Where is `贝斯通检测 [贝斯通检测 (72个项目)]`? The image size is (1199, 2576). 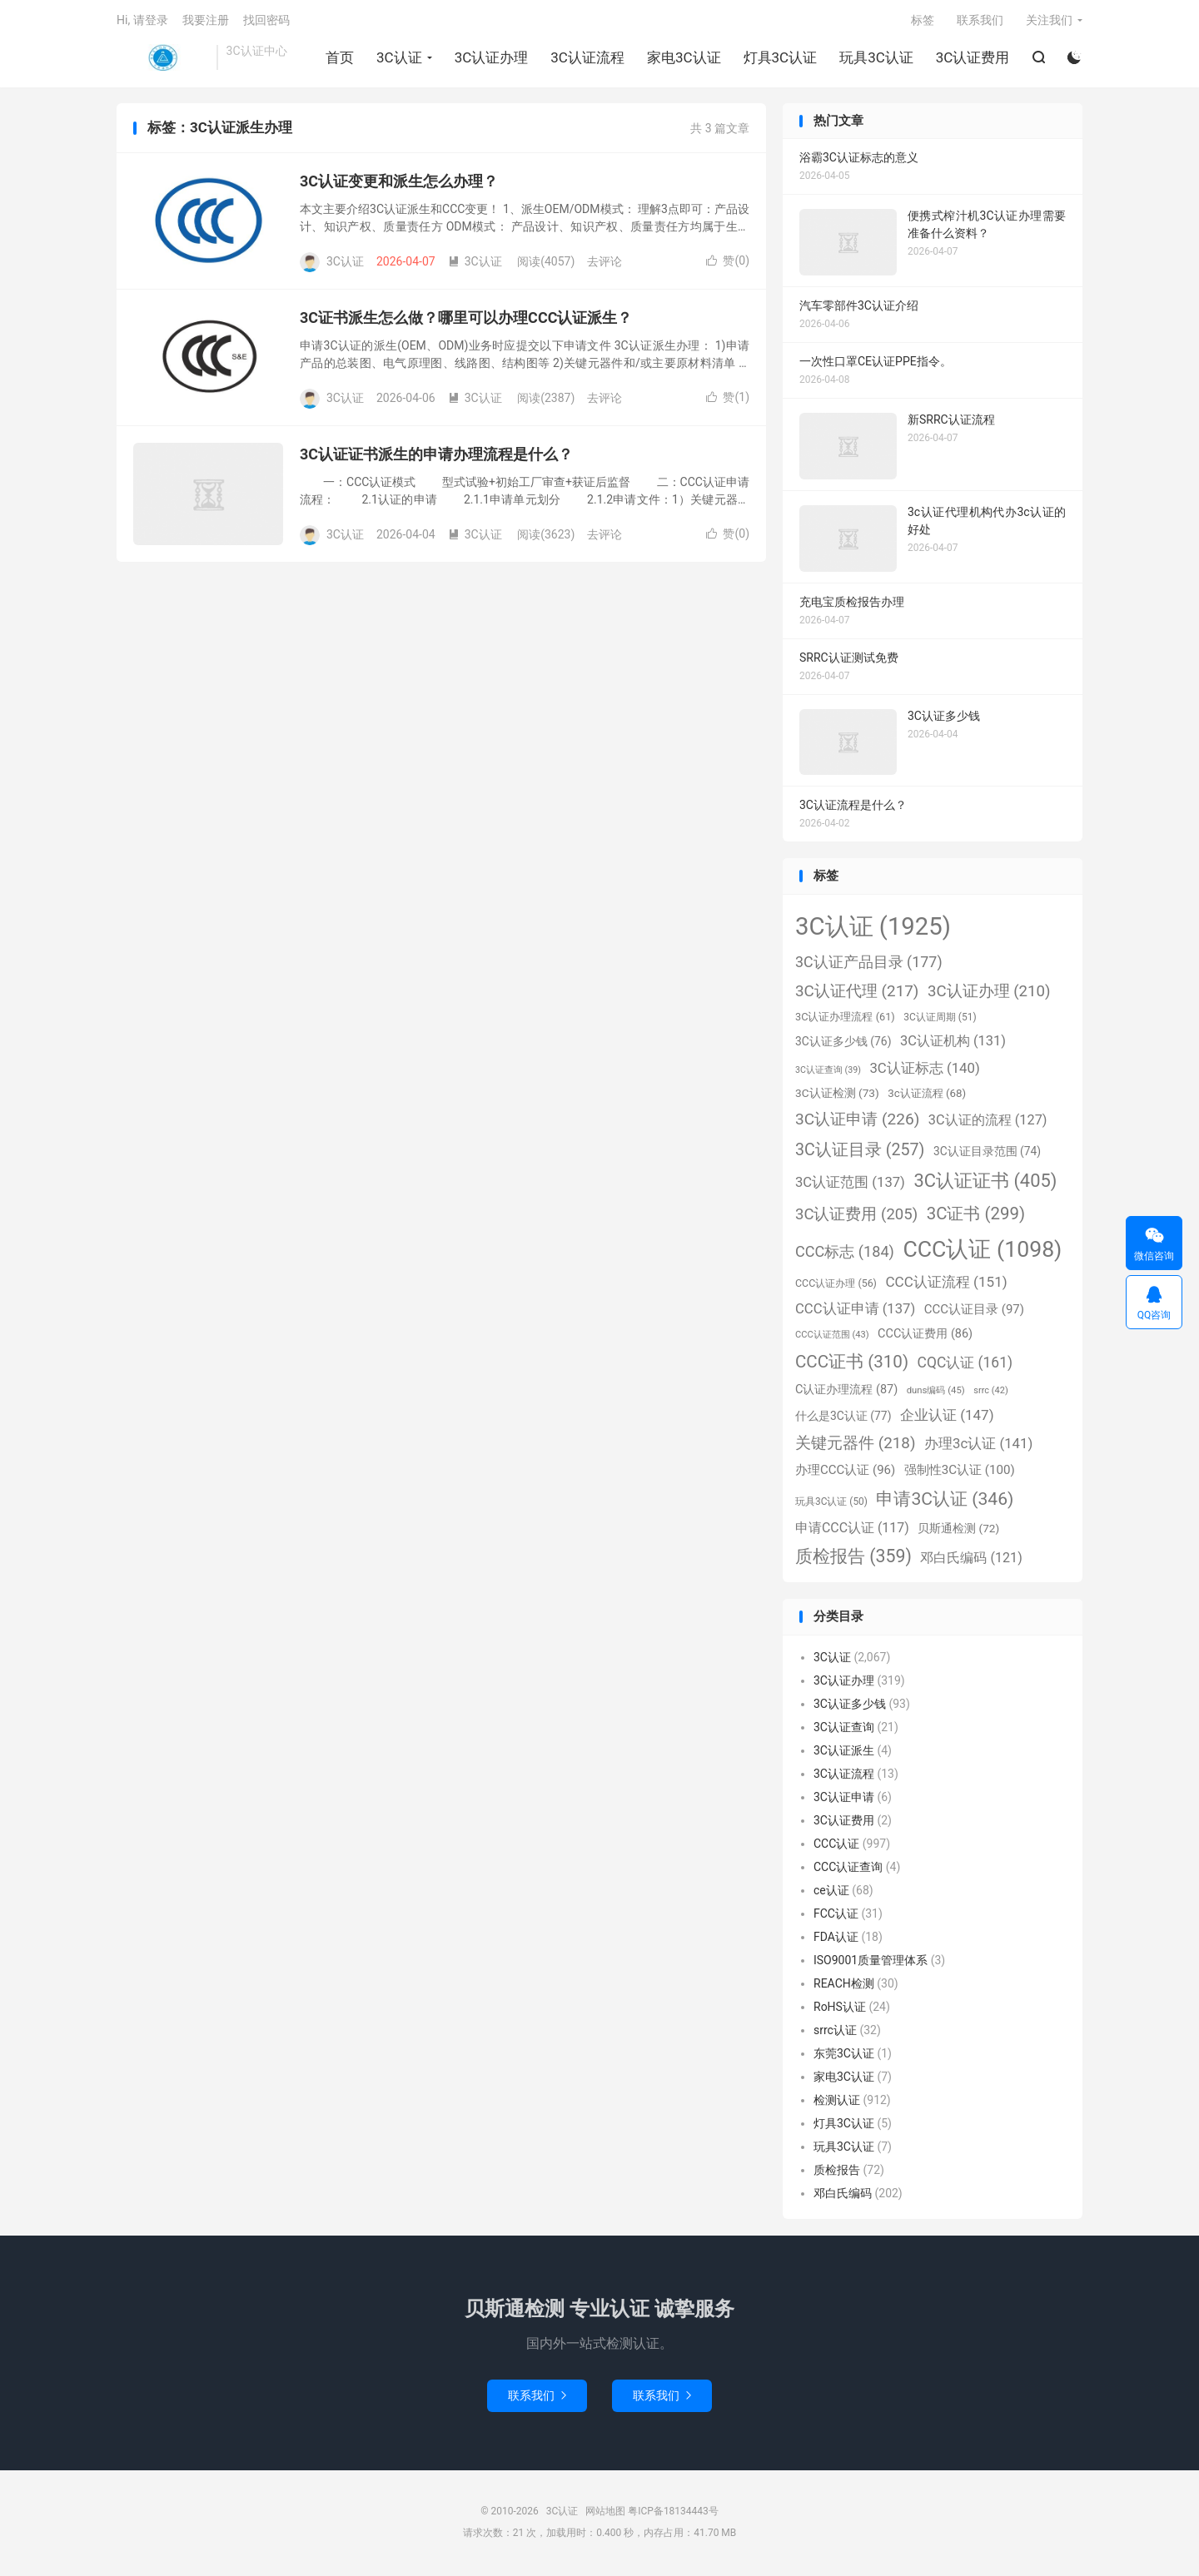
贝斯通检测 [贝斯通检测 (72个项目)] is located at coordinates (958, 1530).